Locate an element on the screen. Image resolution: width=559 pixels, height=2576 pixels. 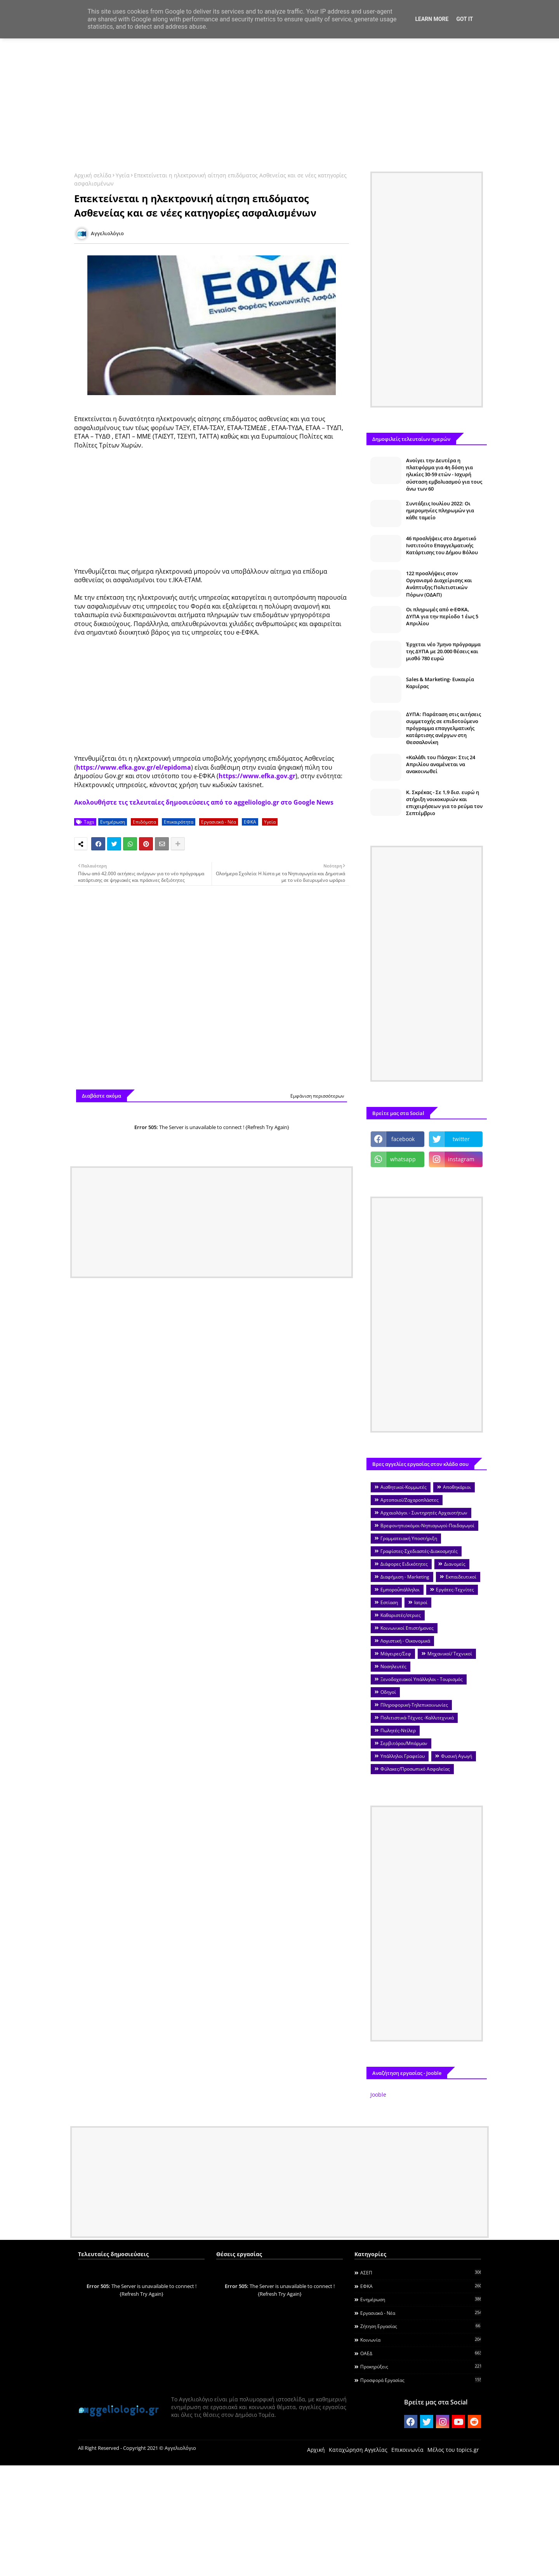
Εργάτες-Τεχνίτες is located at coordinates (455, 1589).